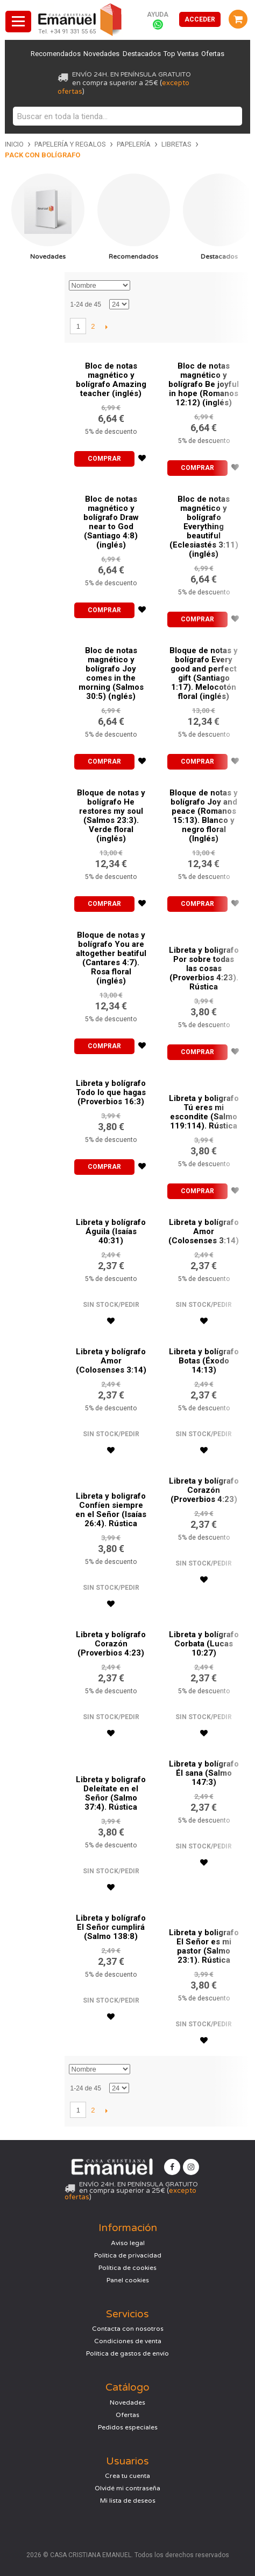  I want to click on Siguiente, so click(106, 326).